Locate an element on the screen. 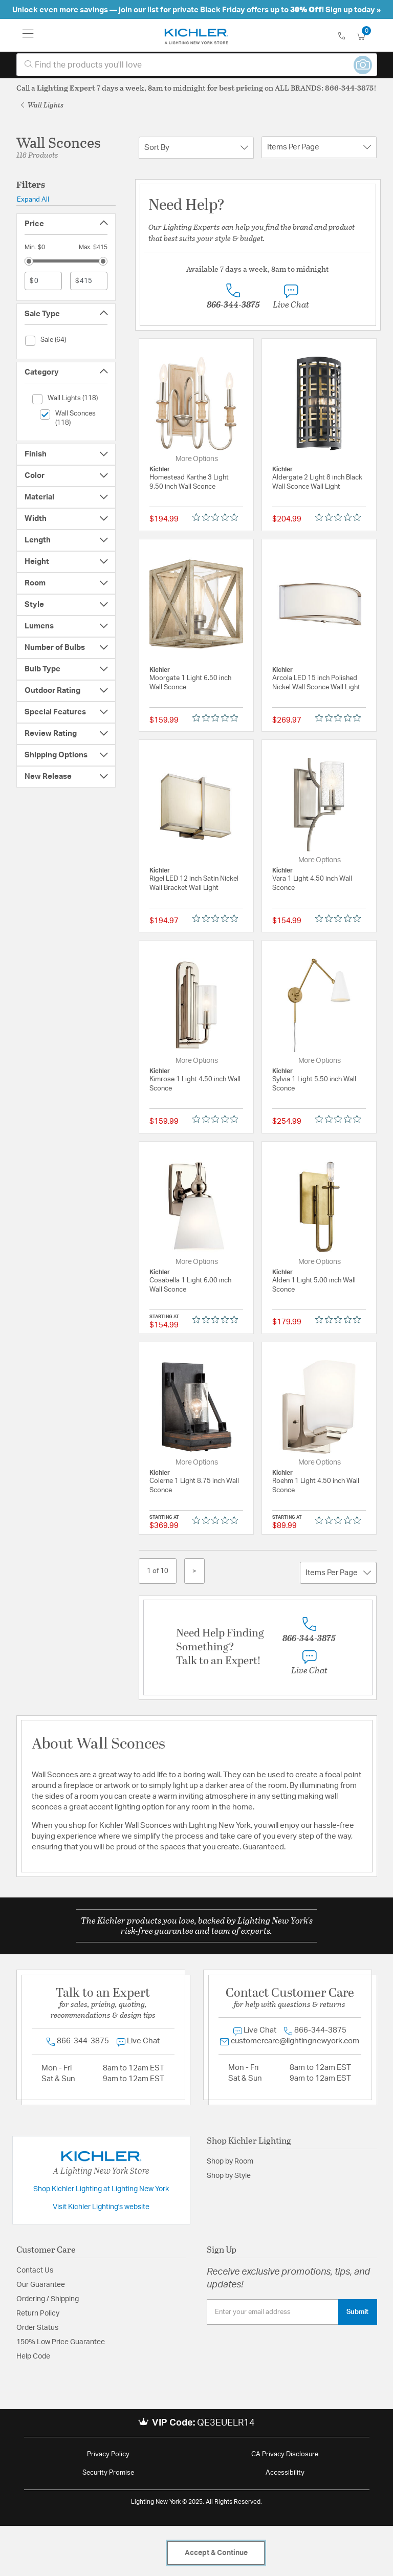 The image size is (393, 2576). [Cart 0 Items] is located at coordinates (366, 36).